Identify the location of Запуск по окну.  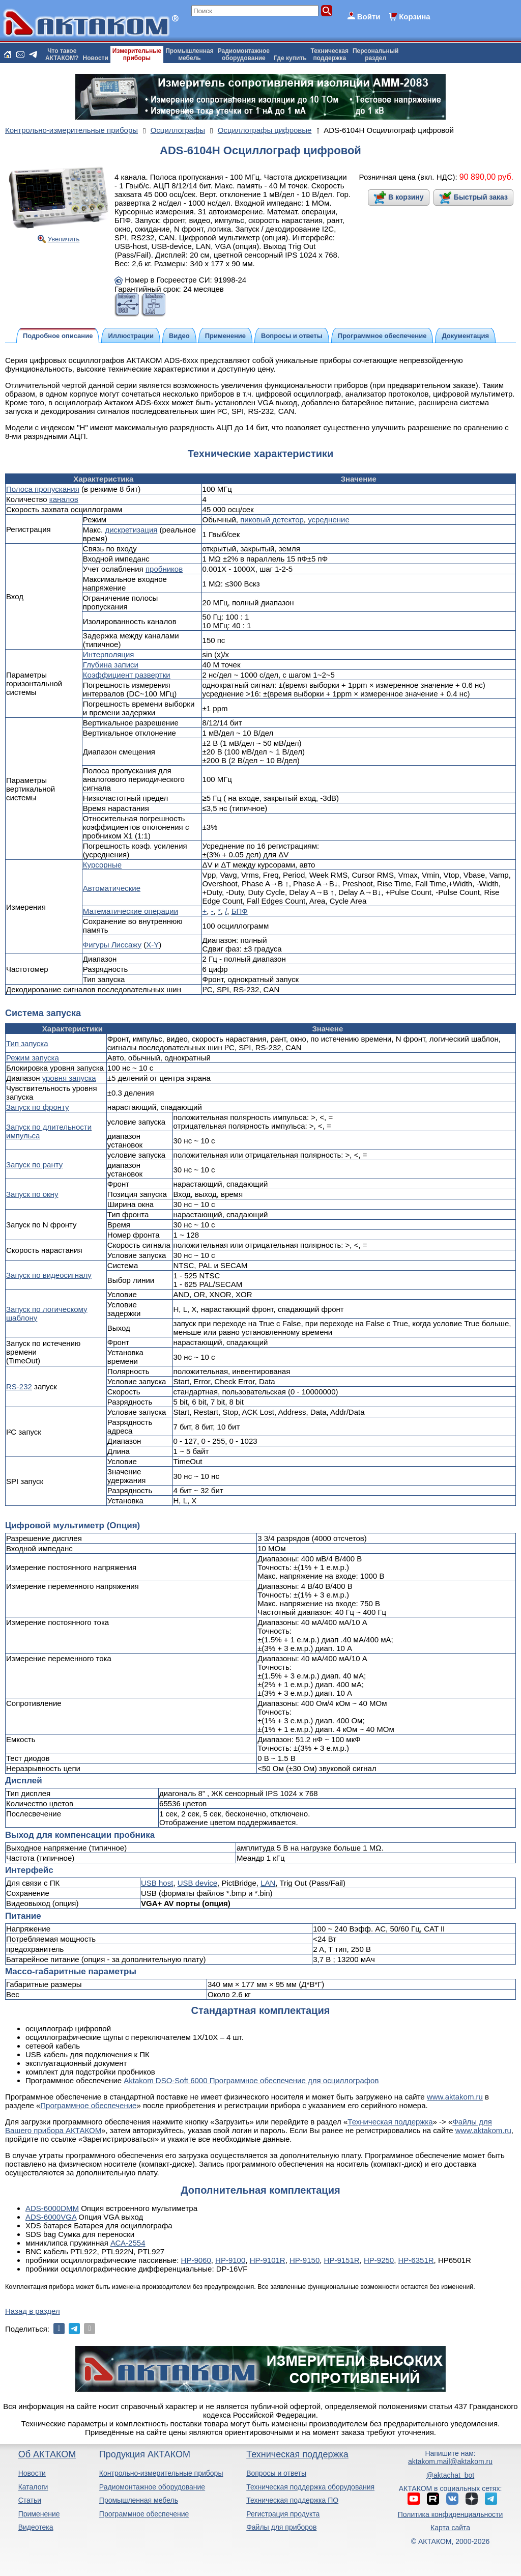
(32, 1194).